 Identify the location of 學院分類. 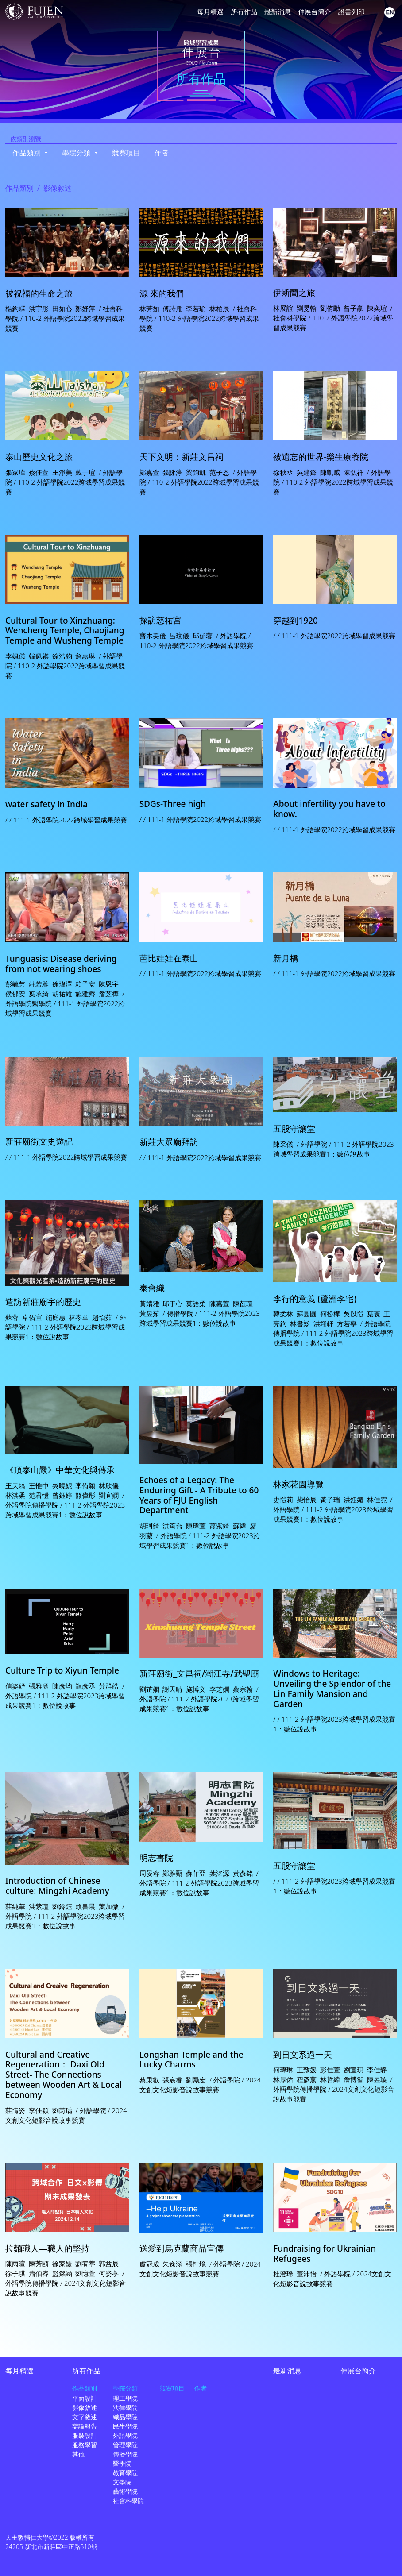
(125, 2388).